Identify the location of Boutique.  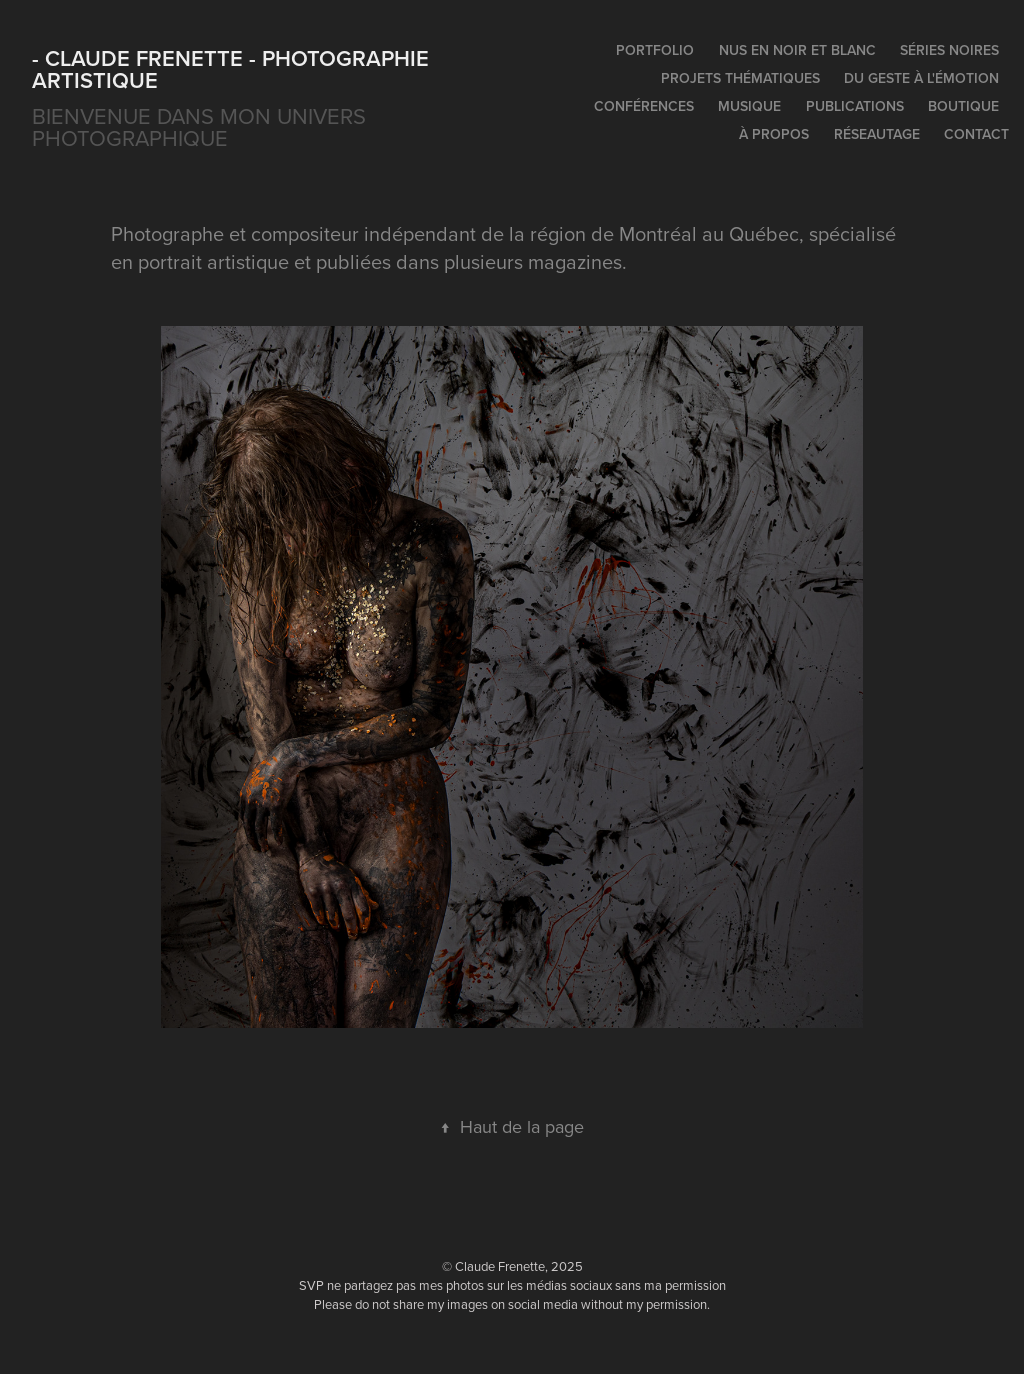
(963, 106).